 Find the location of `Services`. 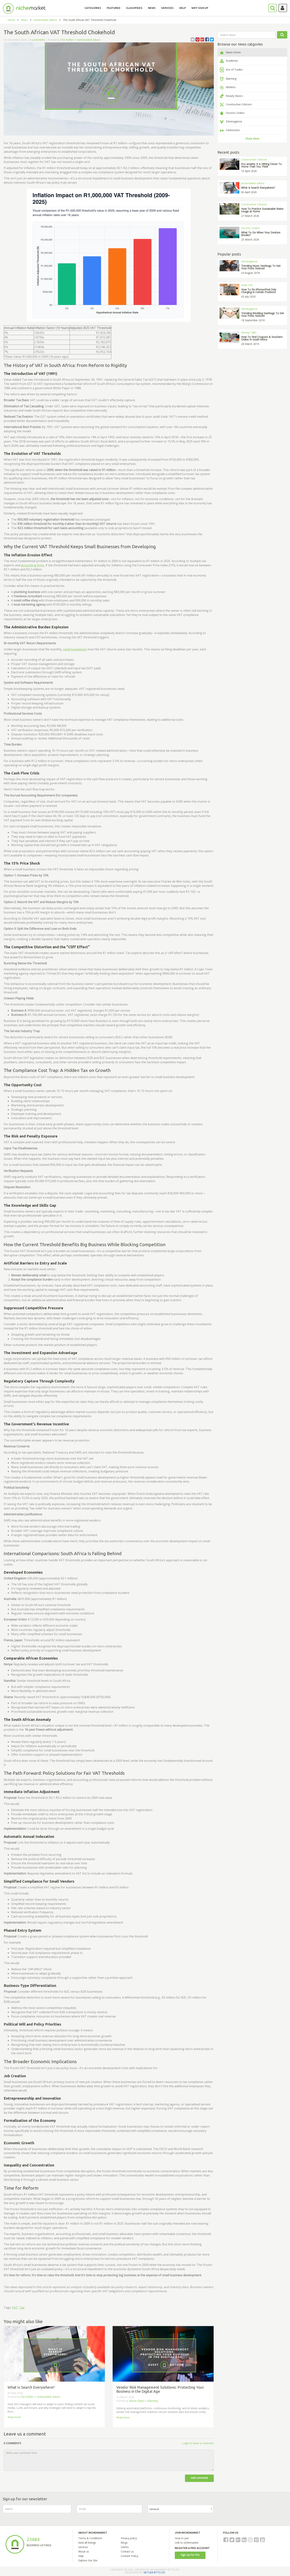

Services is located at coordinates (83, 2547).